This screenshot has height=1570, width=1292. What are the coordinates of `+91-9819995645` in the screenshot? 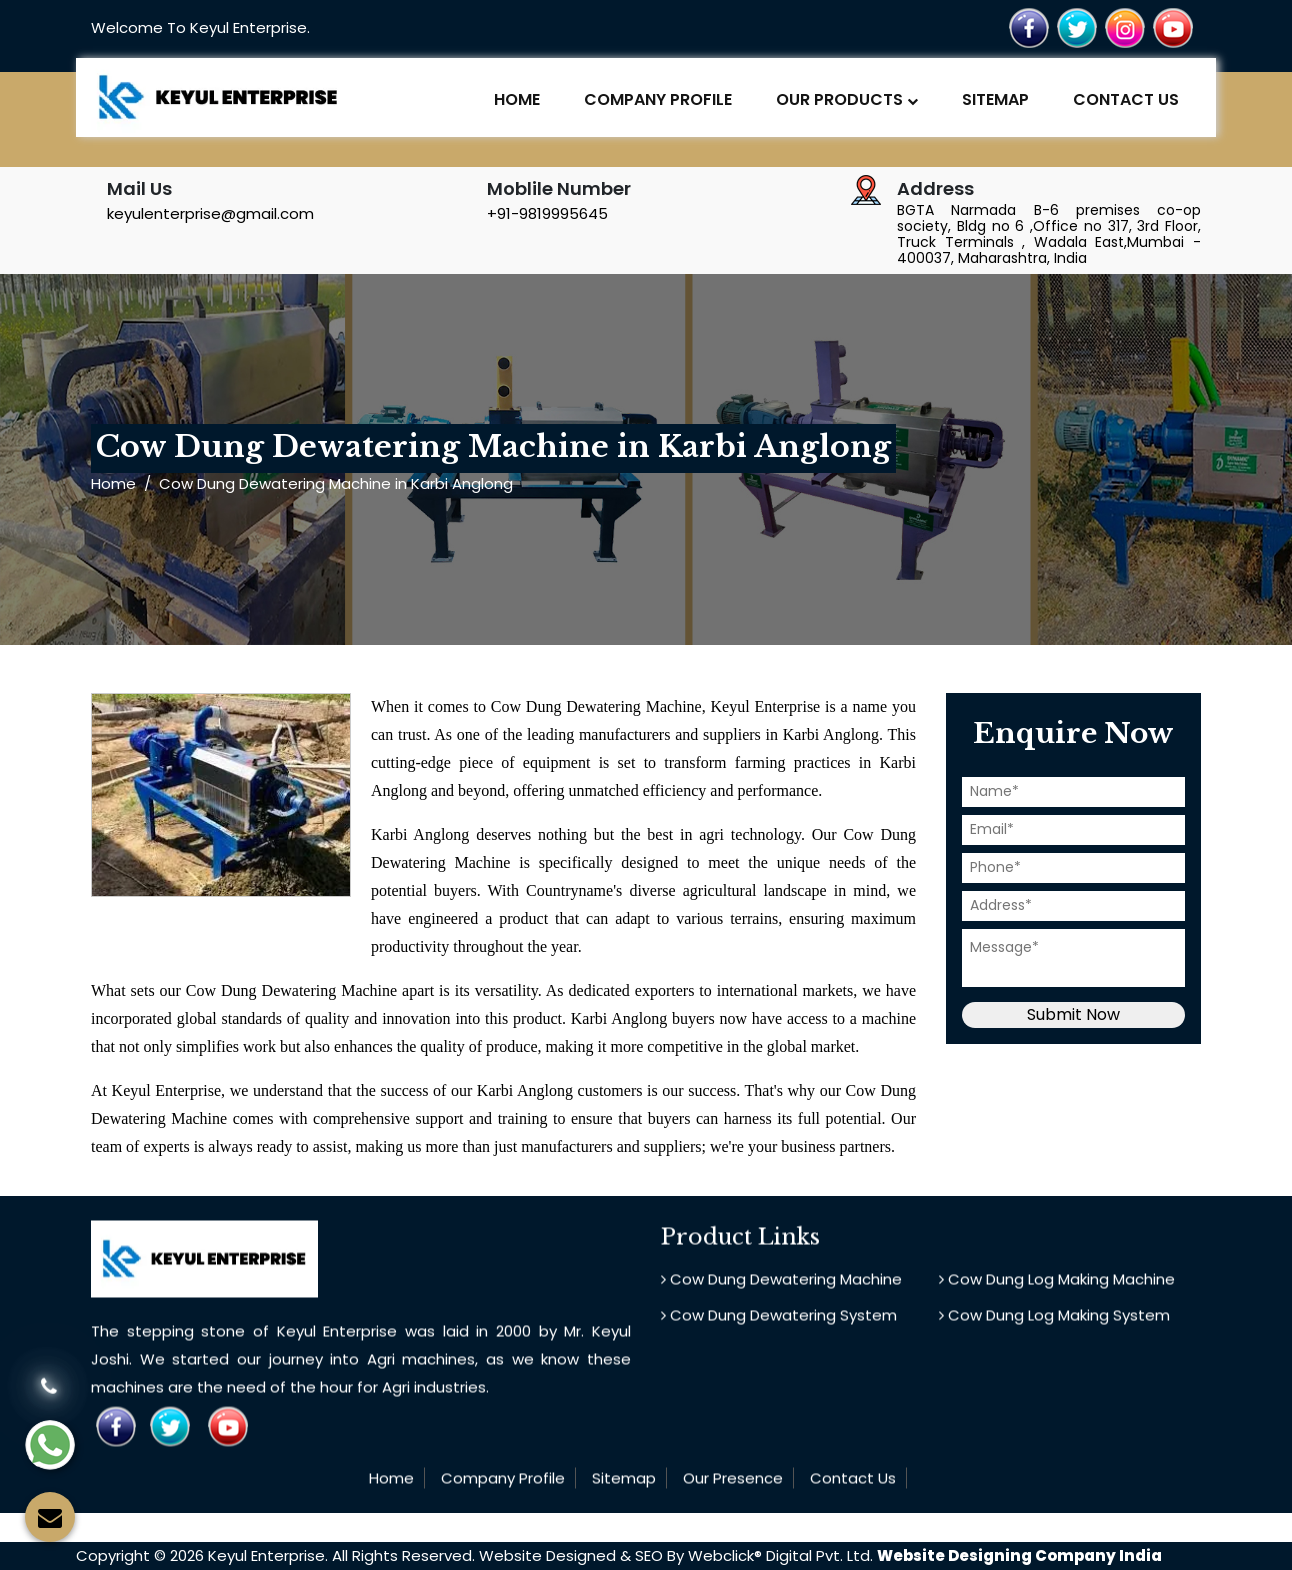 It's located at (547, 213).